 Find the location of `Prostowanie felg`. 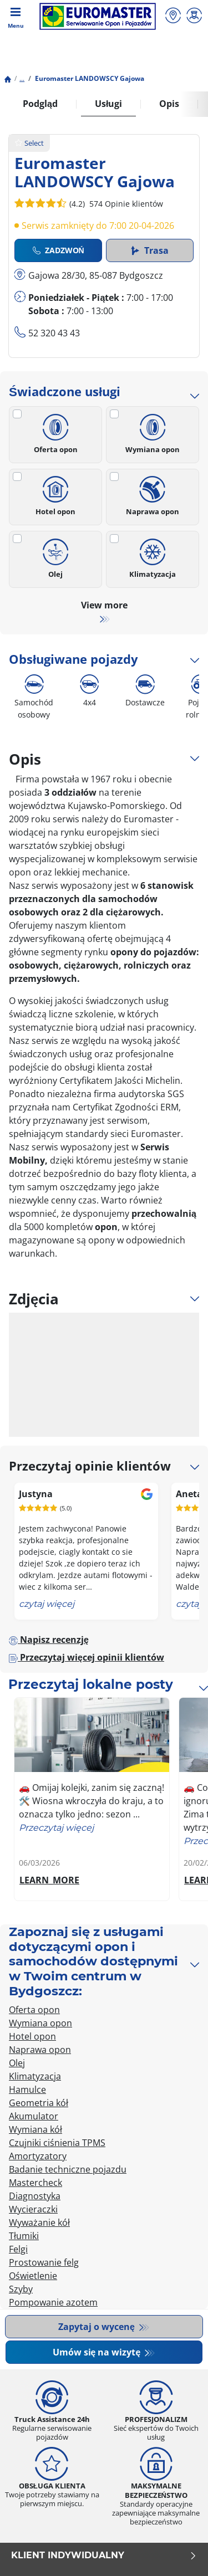

Prostowanie felg is located at coordinates (44, 2262).